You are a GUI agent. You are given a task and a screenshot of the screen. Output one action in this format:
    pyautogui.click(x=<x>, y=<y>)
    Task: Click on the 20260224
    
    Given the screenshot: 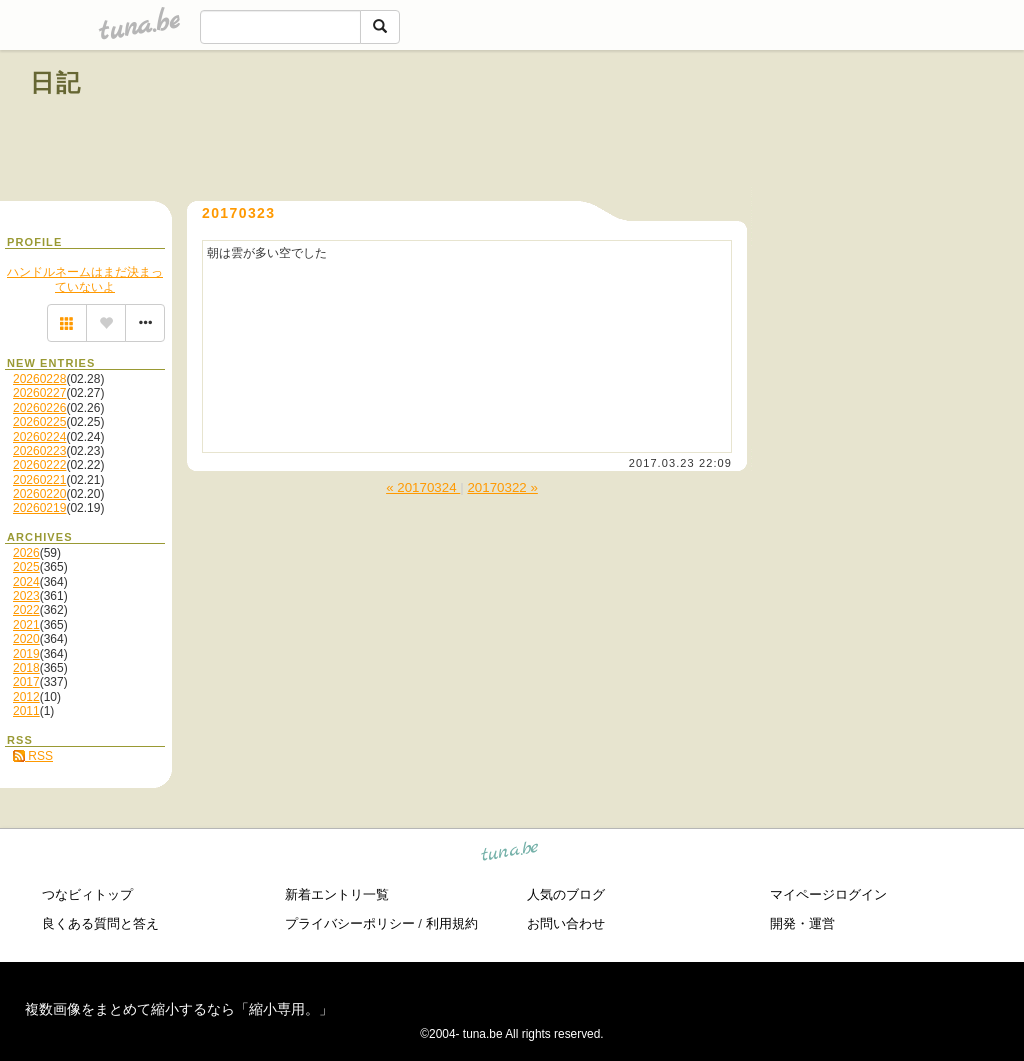 What is the action you would take?
    pyautogui.click(x=39, y=437)
    